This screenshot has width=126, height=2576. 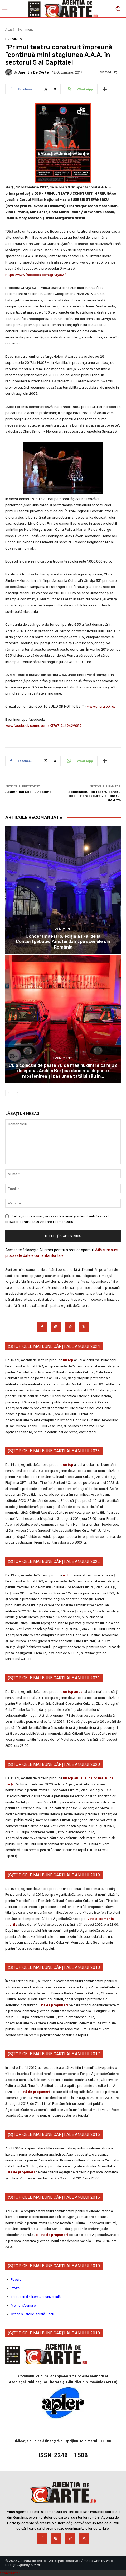 I want to click on [next-page], so click(x=17, y=1093).